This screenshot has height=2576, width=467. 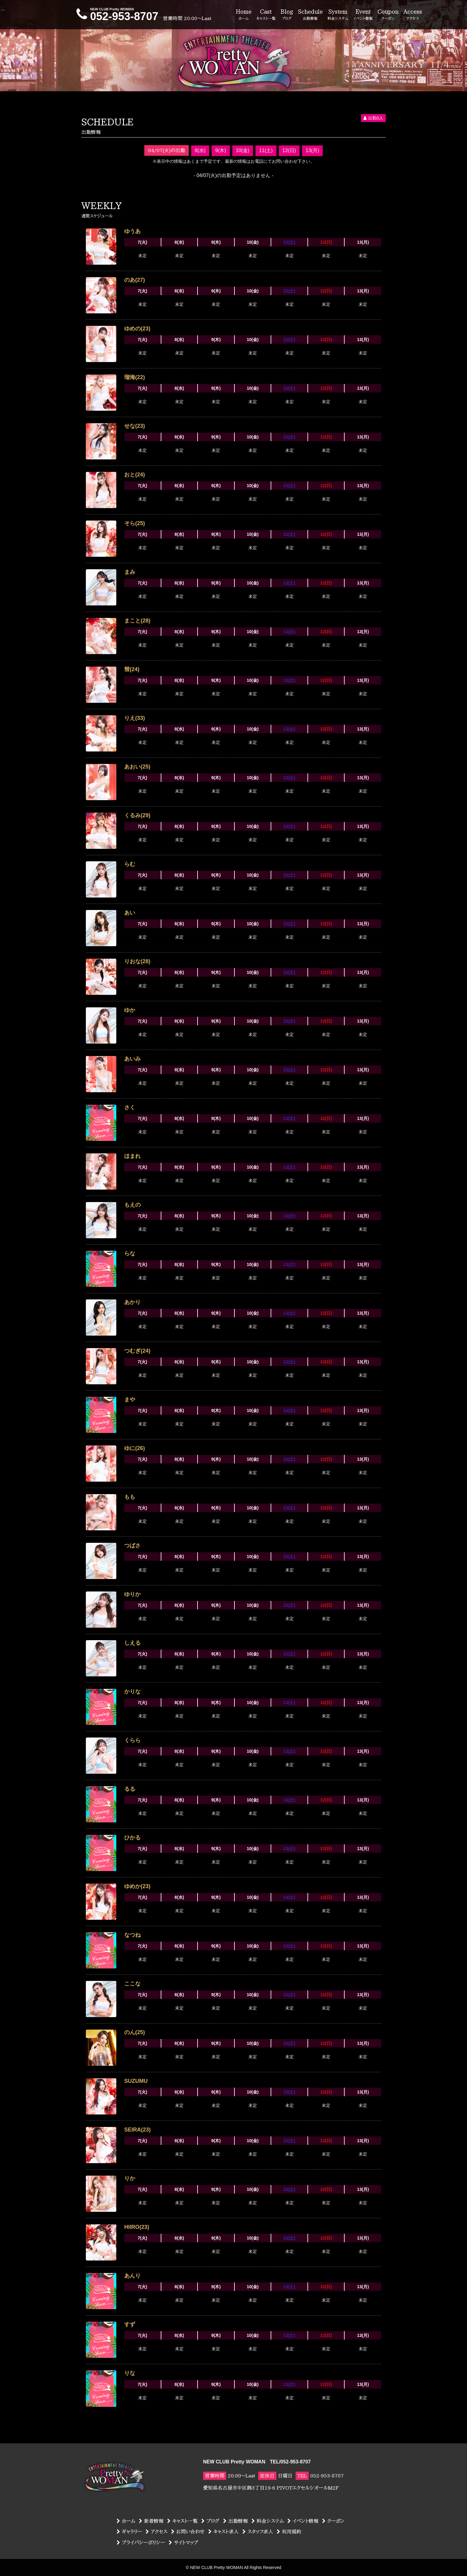 What do you see at coordinates (265, 150) in the screenshot?
I see `11(土)` at bounding box center [265, 150].